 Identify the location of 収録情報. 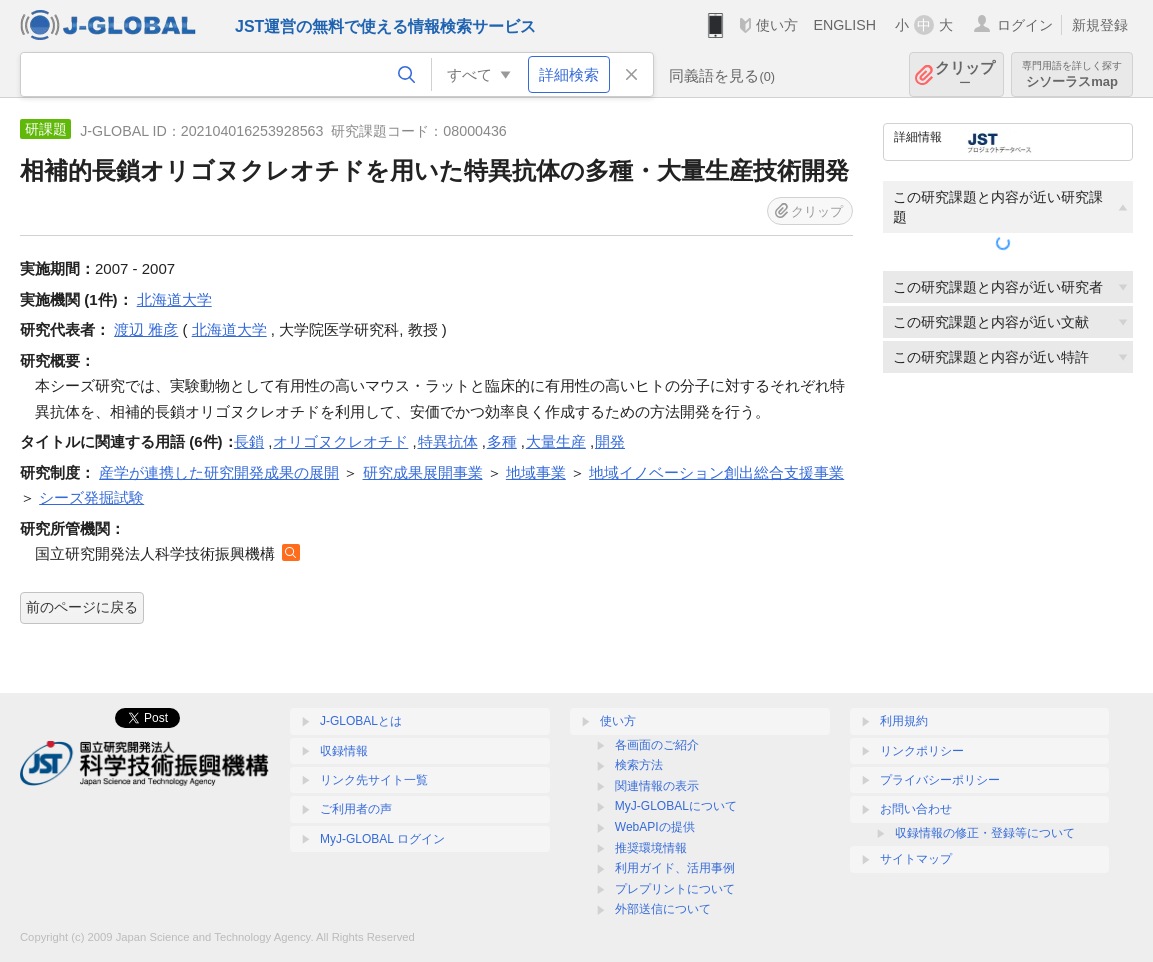
(344, 751).